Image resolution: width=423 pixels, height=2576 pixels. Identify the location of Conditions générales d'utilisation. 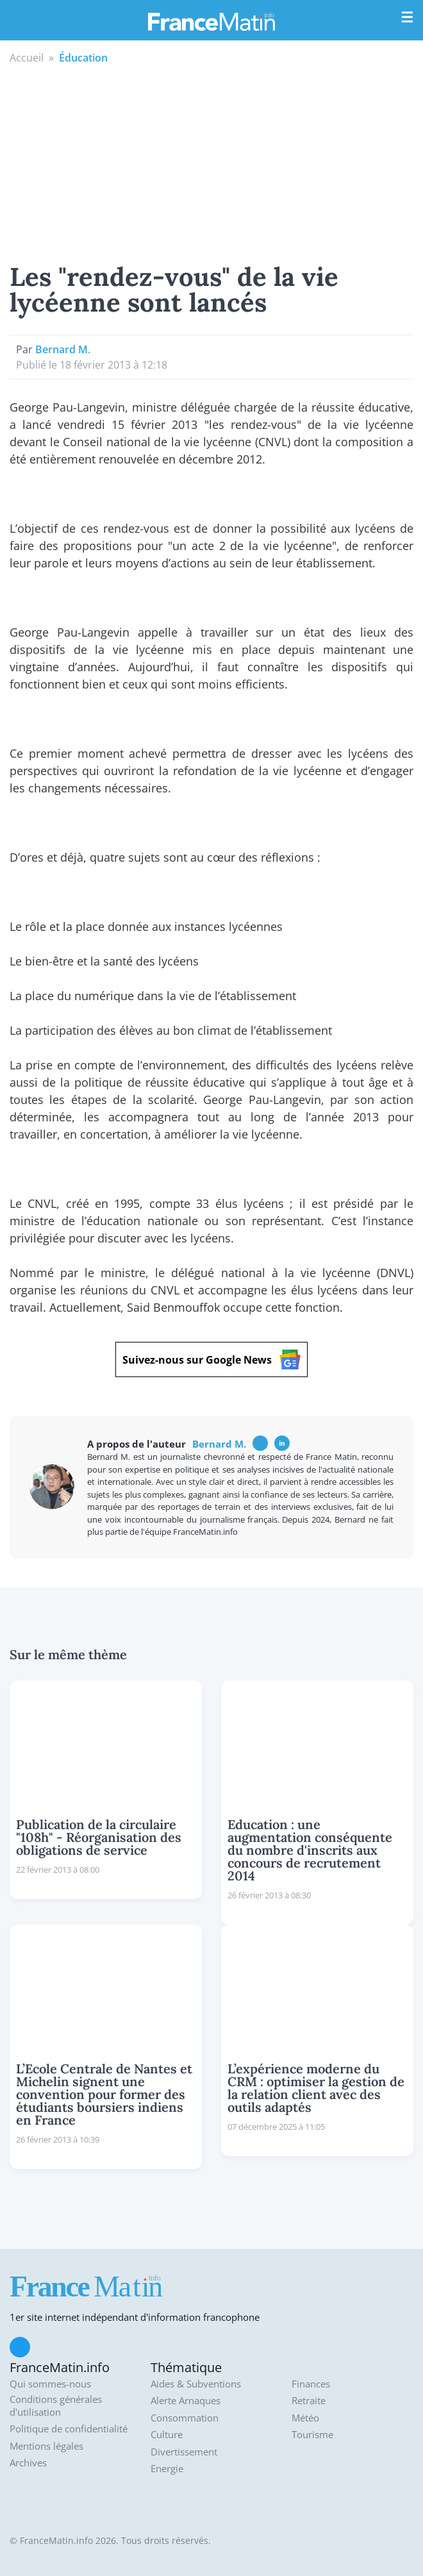
(56, 2405).